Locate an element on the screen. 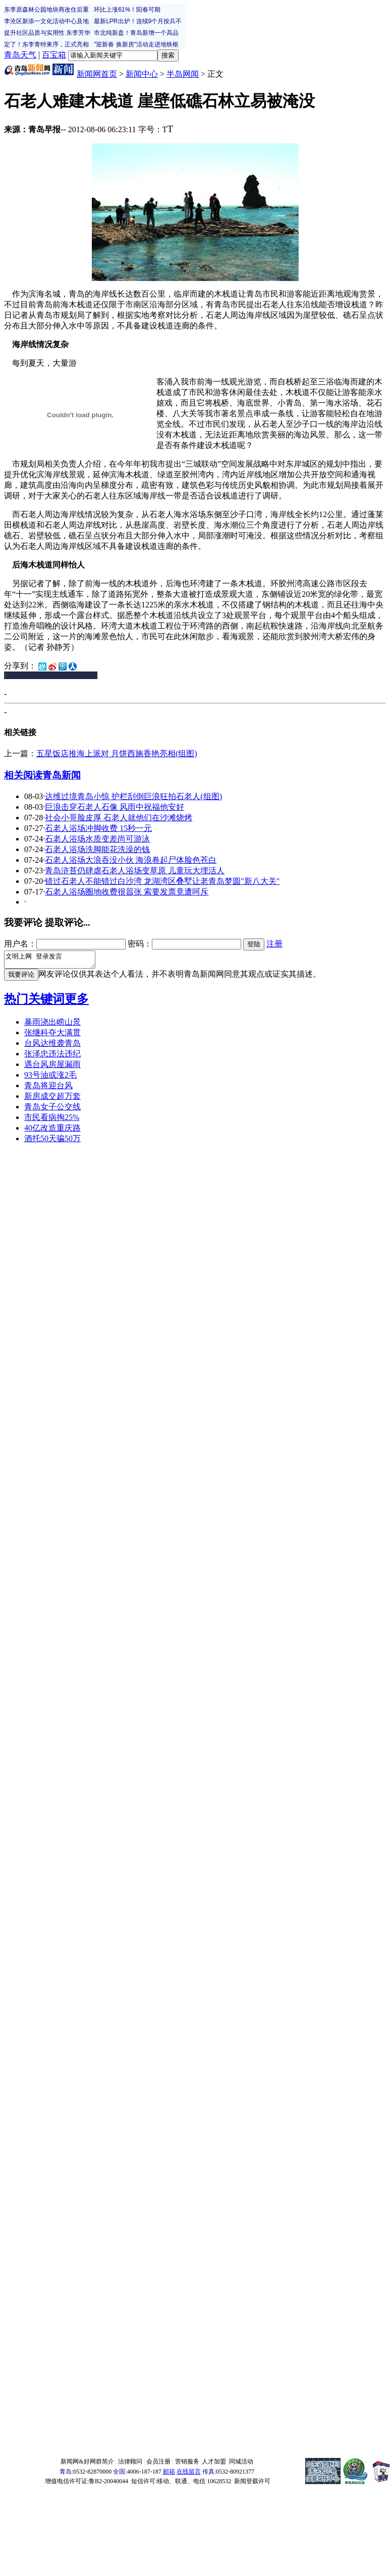  达维过境青岛小惊 护栏刮倒巨浪狂拍石老人(组图) is located at coordinates (133, 796).